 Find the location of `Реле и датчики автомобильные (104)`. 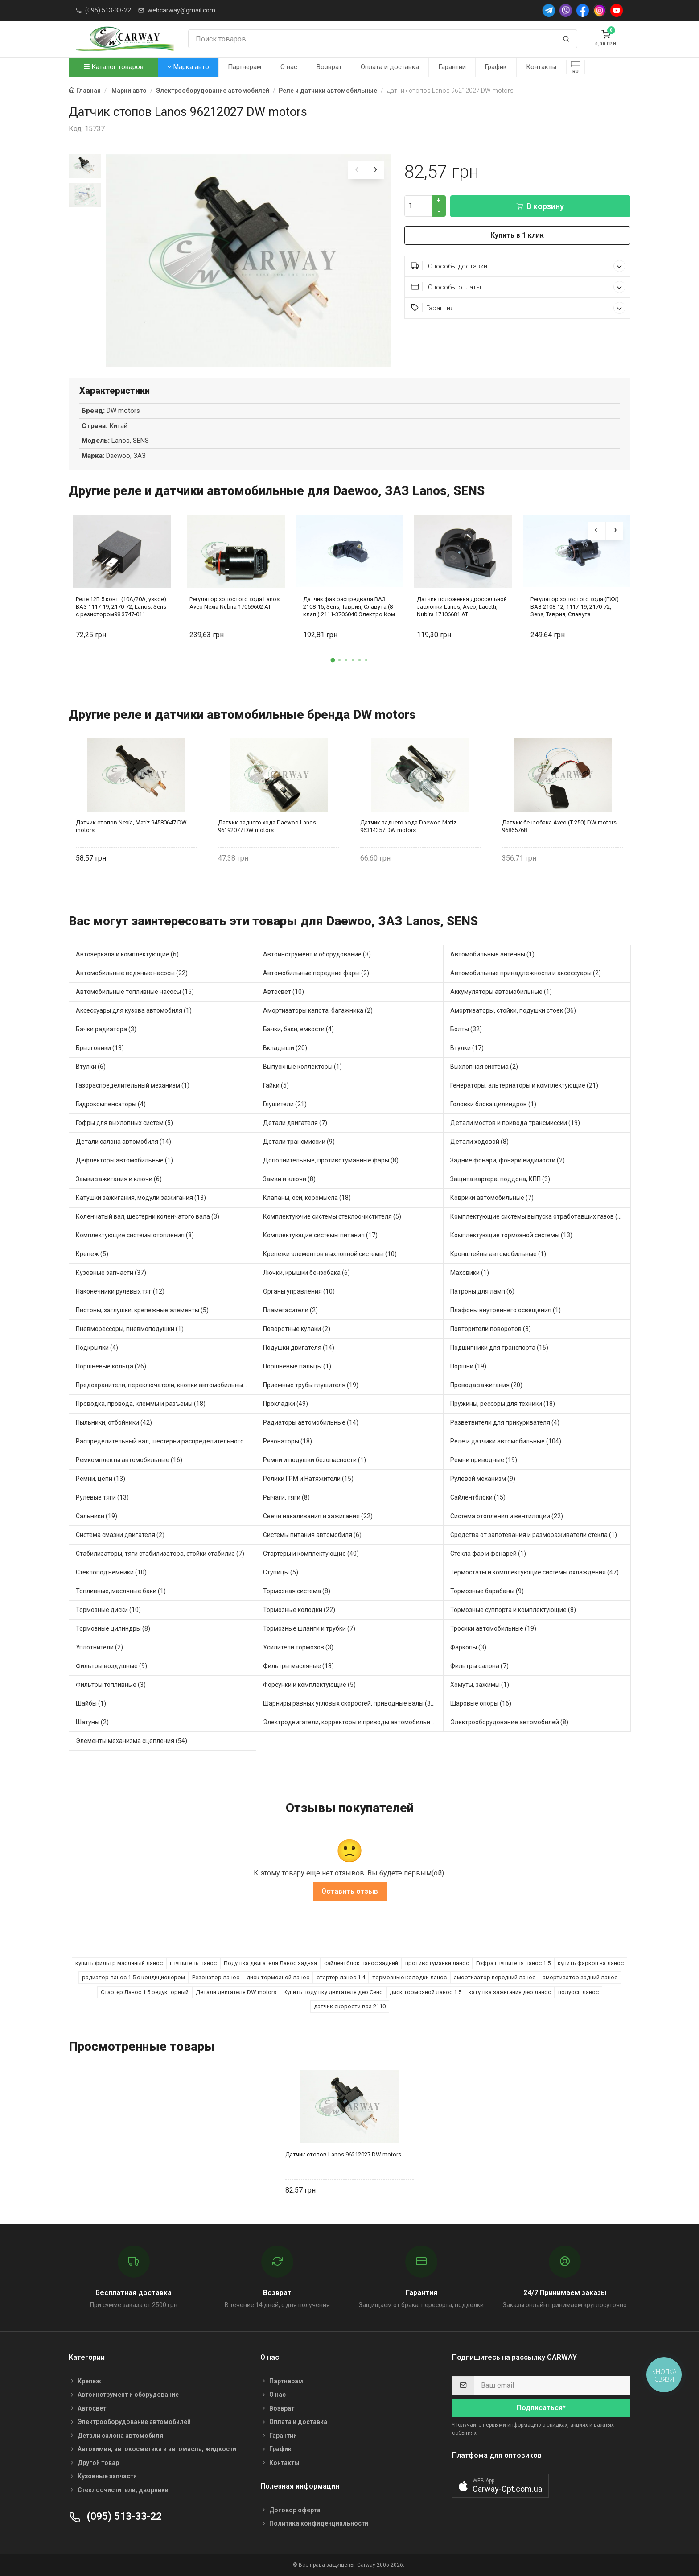

Реле и датчики автомобильные (104) is located at coordinates (505, 1441).